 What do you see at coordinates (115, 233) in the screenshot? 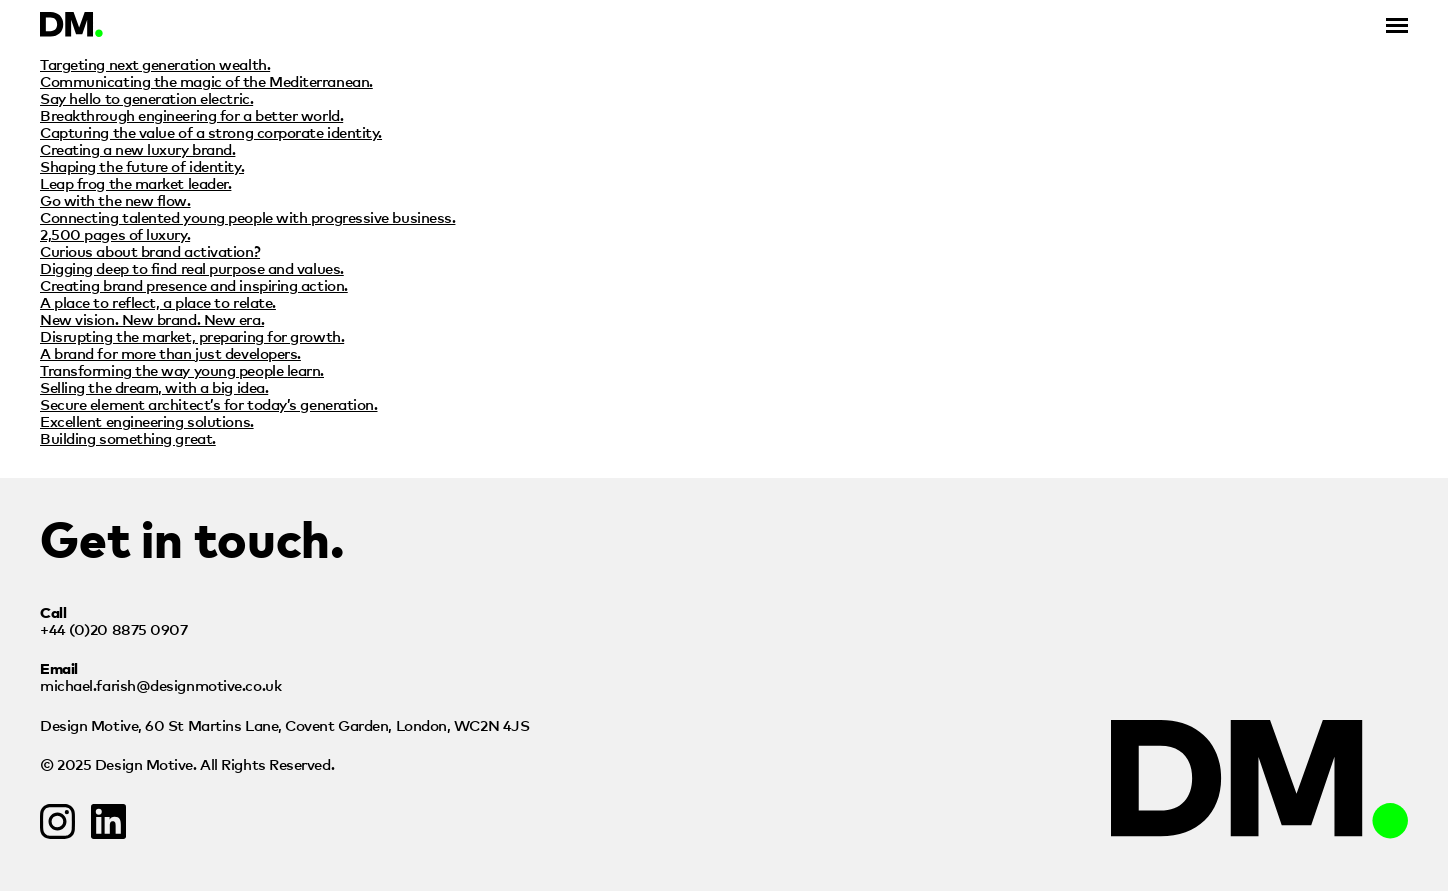
I see `2,500 pages of luxury.` at bounding box center [115, 233].